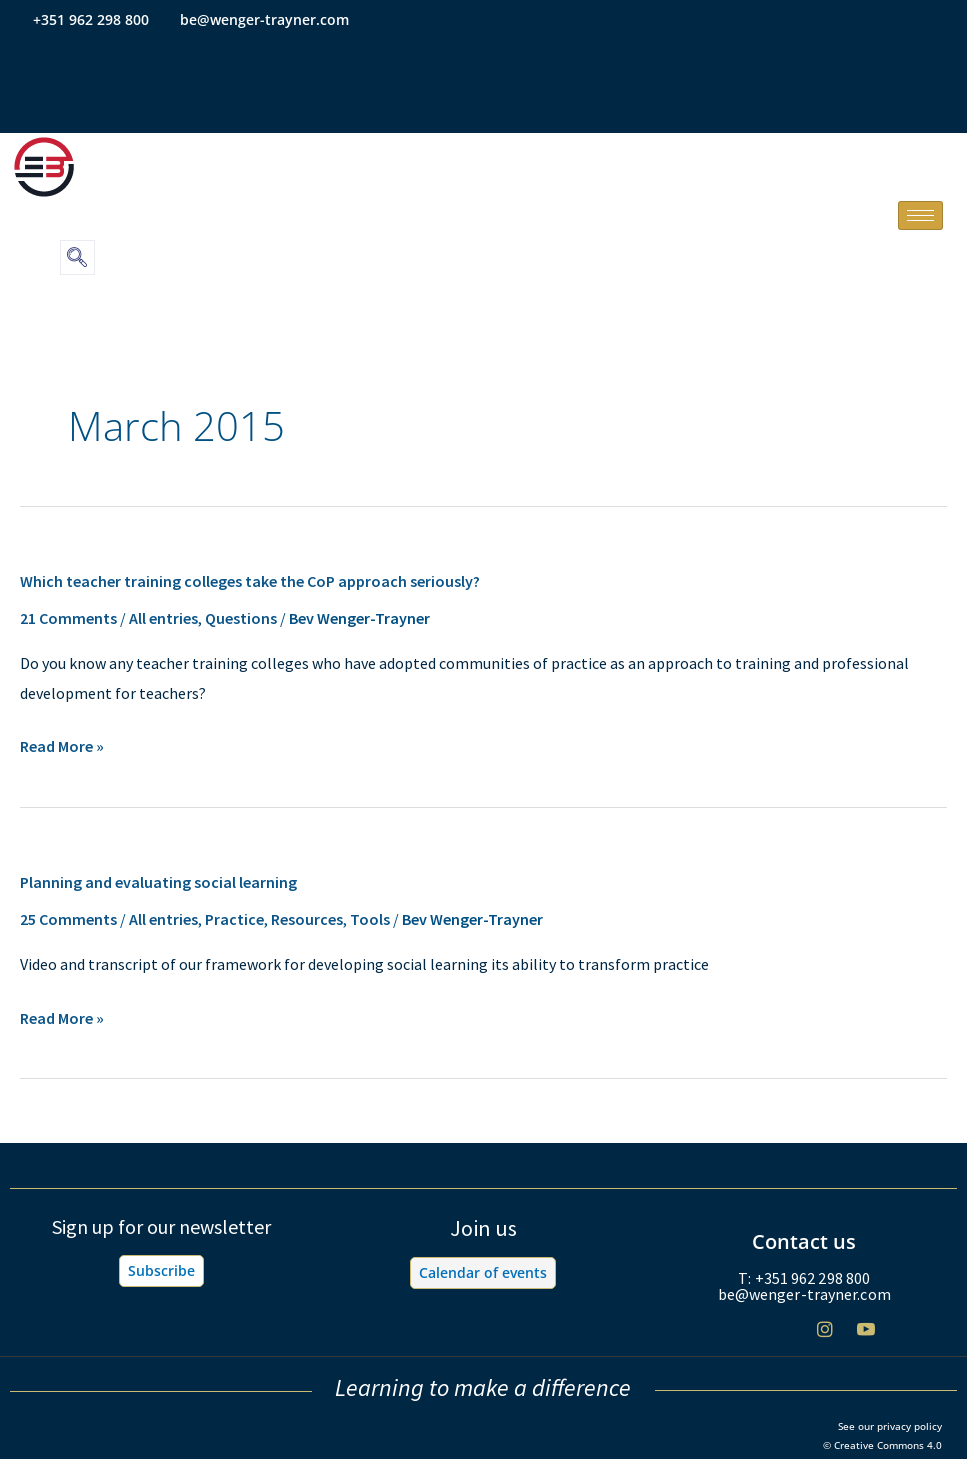 The width and height of the screenshot is (967, 1471). Describe the element at coordinates (234, 919) in the screenshot. I see `Practice` at that location.